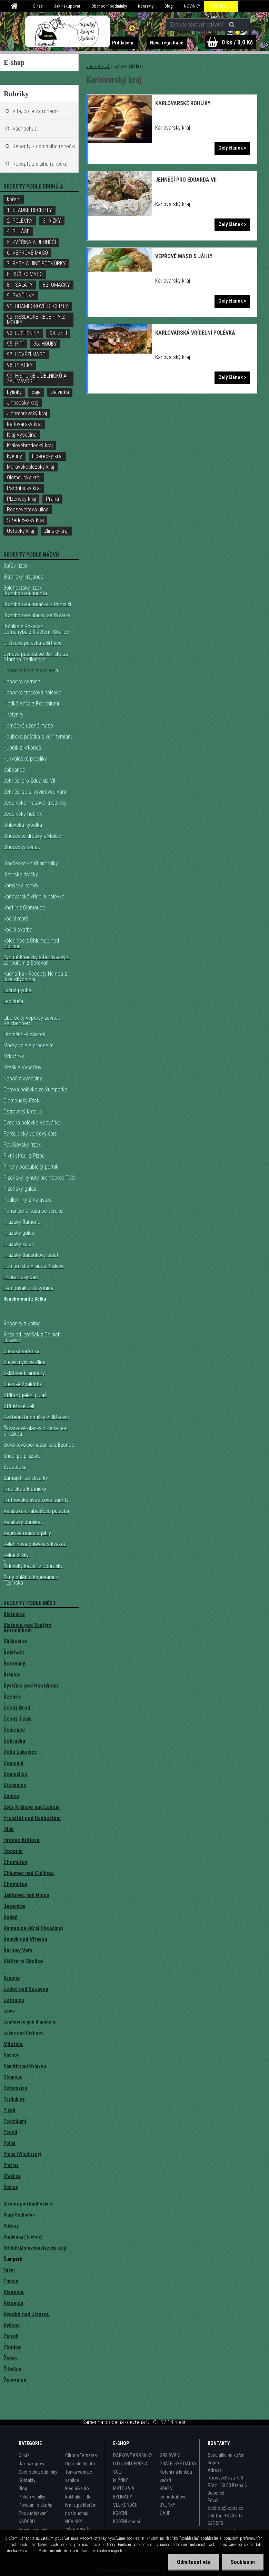 The image size is (269, 2576). I want to click on Pražma, so click(11, 2165).